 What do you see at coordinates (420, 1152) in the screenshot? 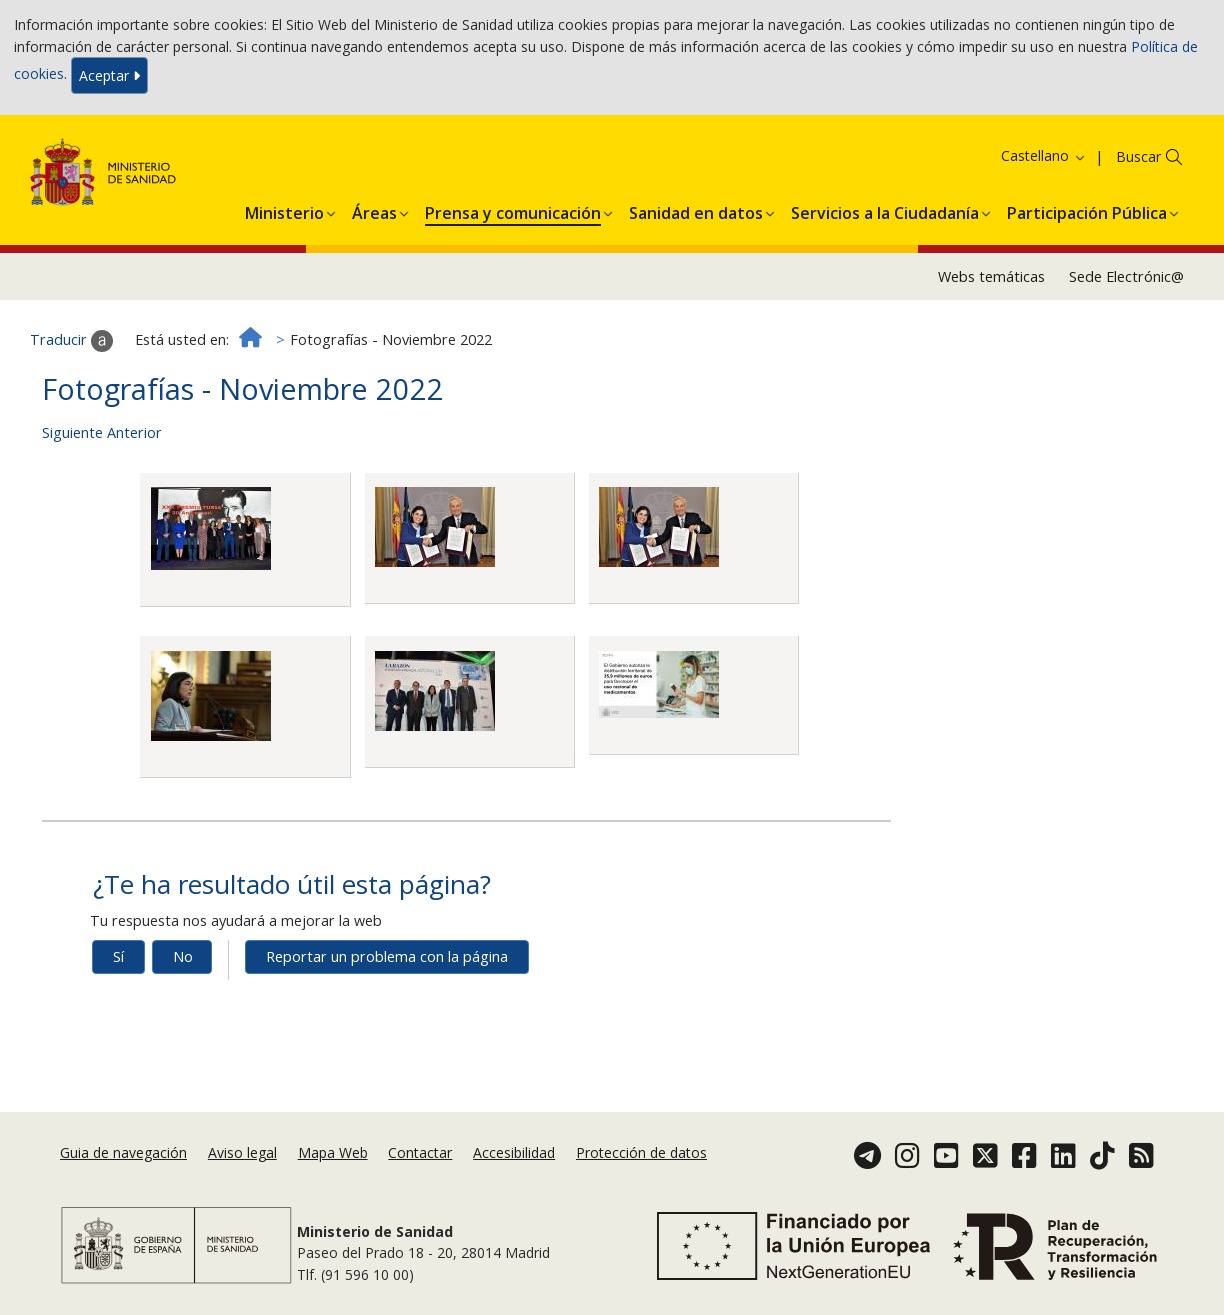
I see `Contactar` at bounding box center [420, 1152].